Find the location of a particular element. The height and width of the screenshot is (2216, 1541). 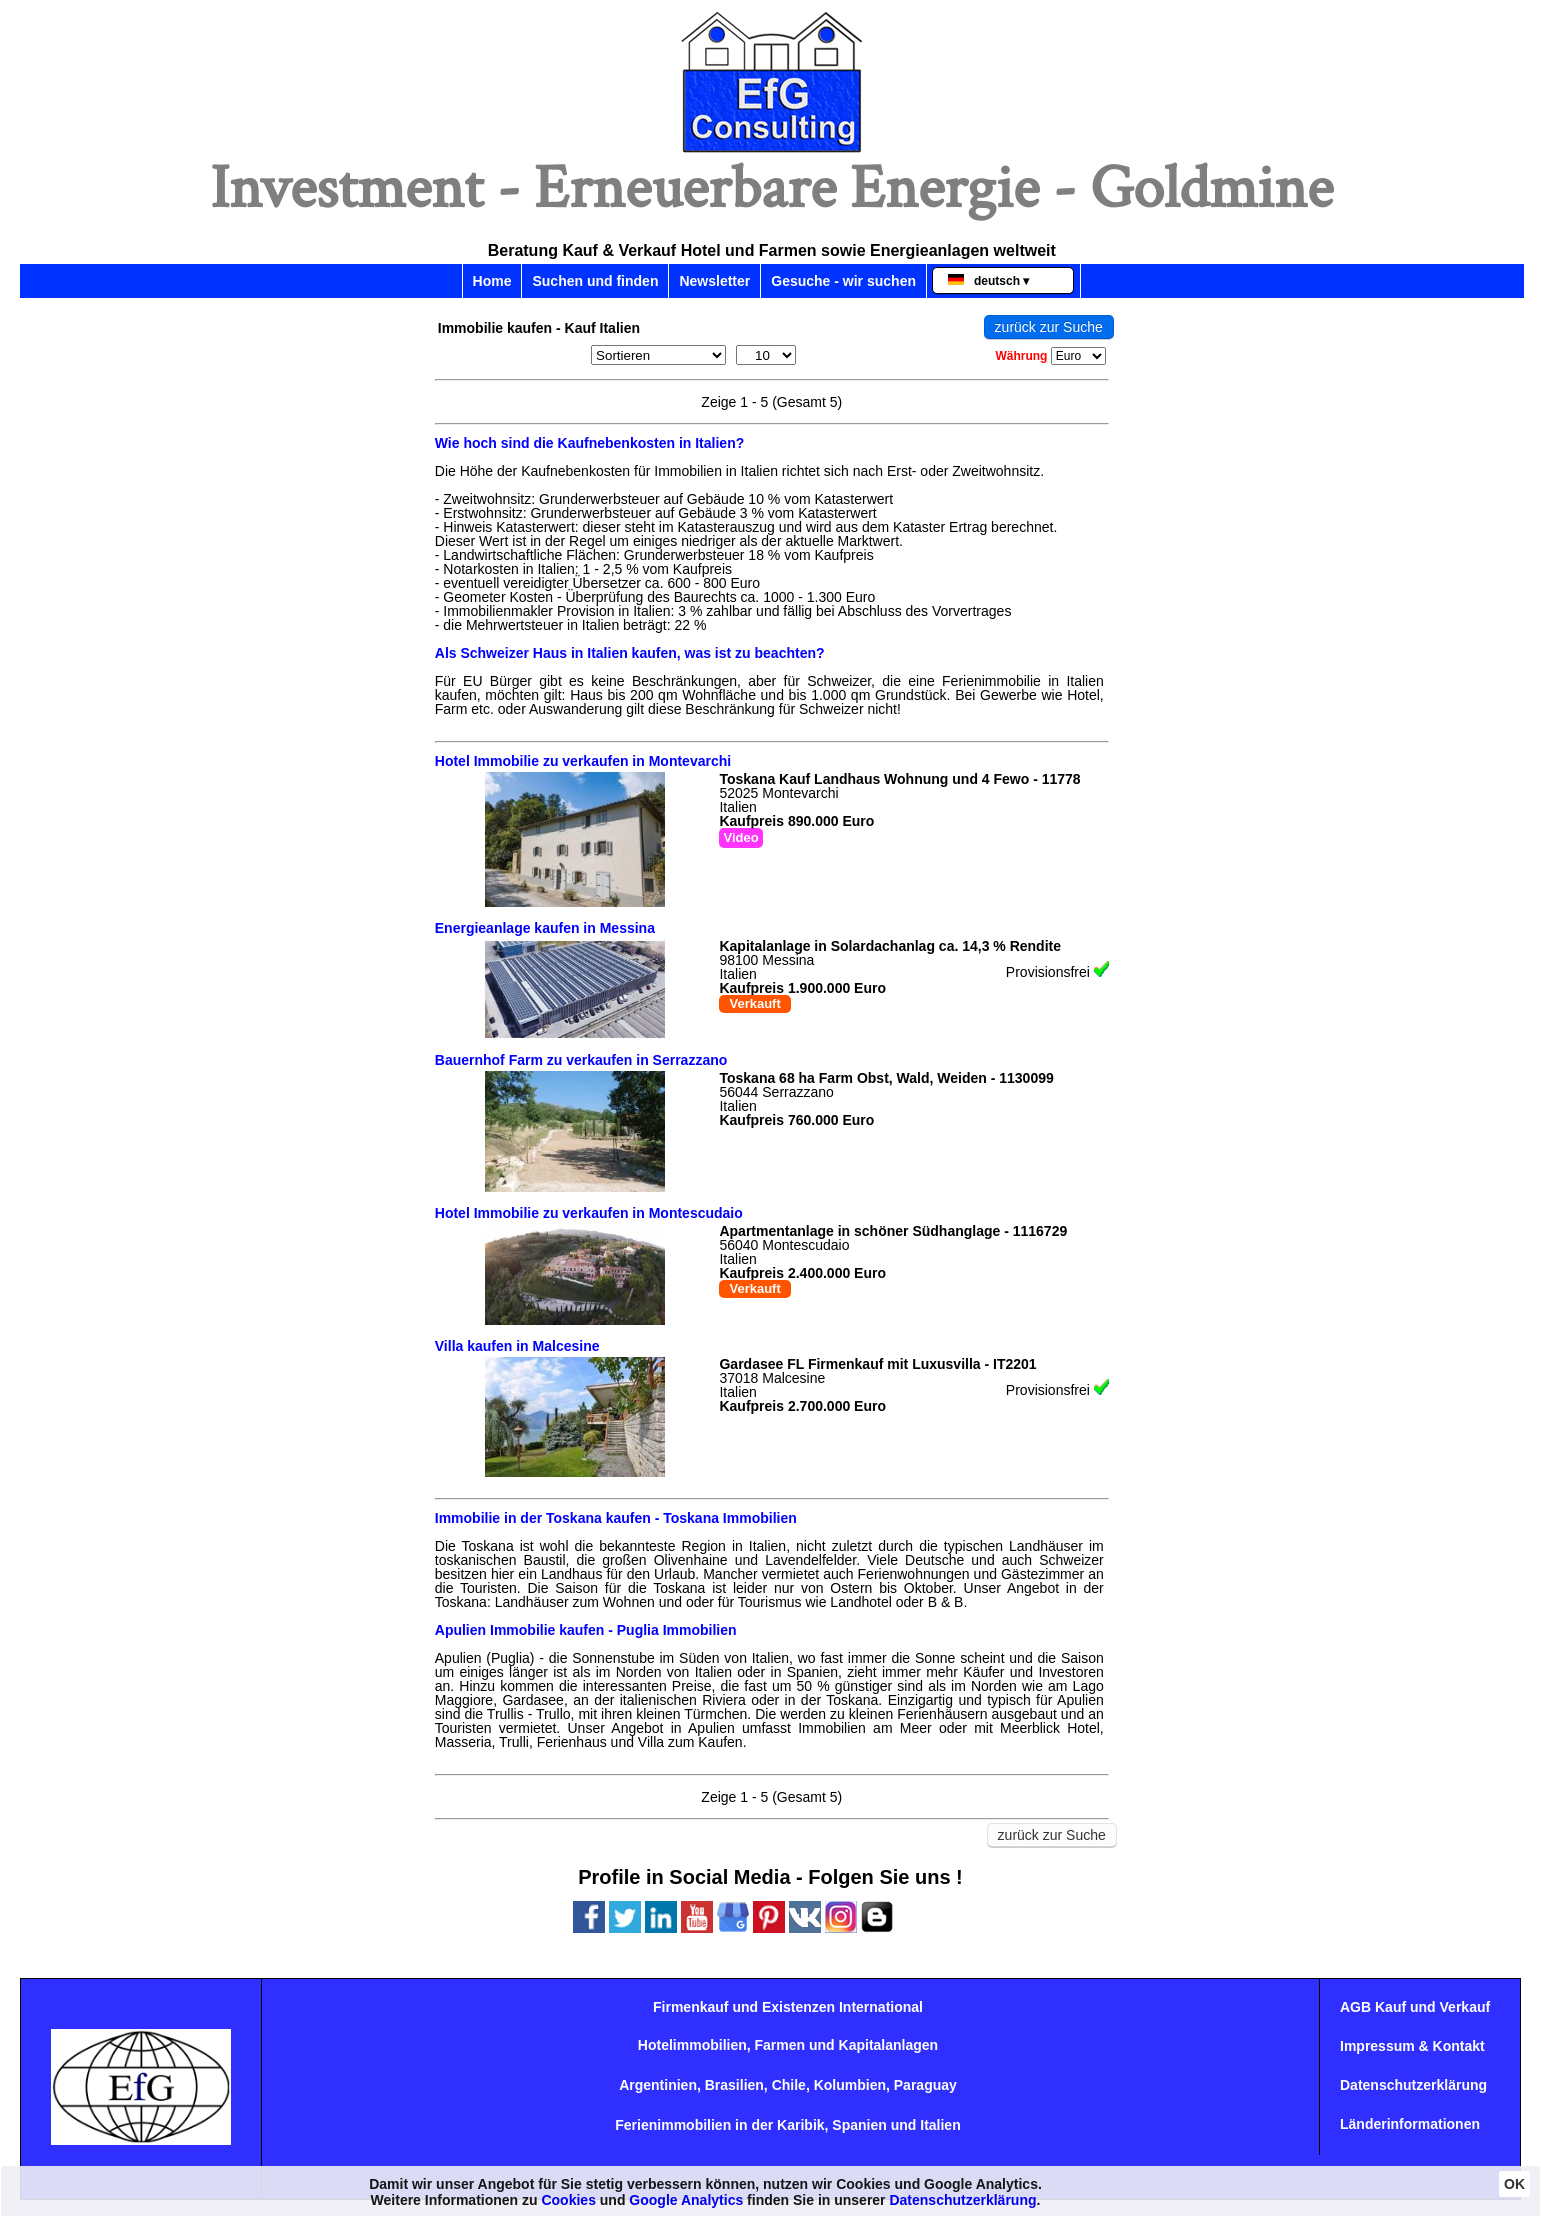

Kapitalanlage in Solardachanlag ca. 14,3 % Rendite is located at coordinates (890, 946).